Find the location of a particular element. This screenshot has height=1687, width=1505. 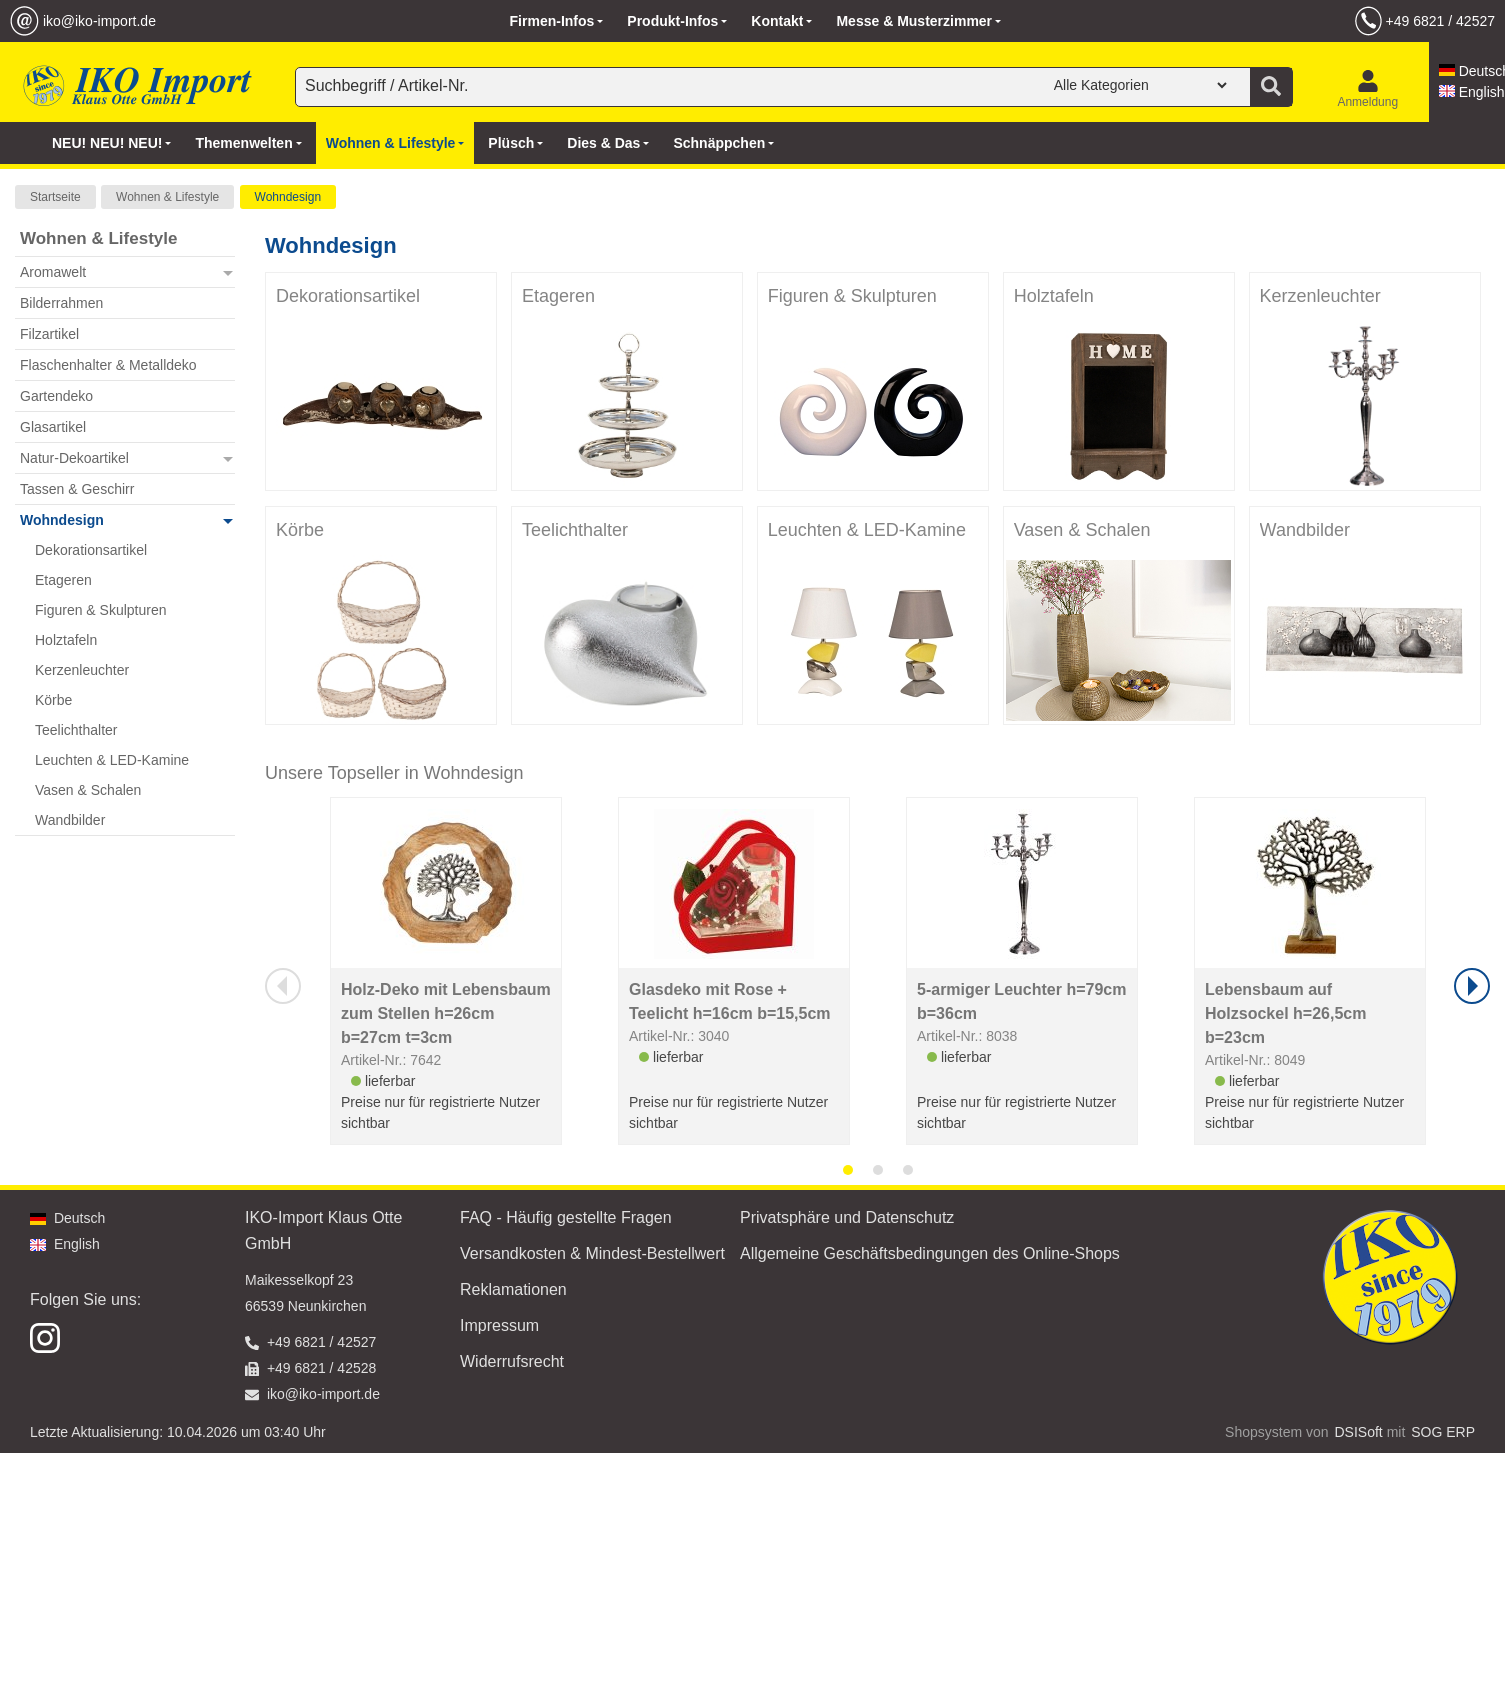

Glasdeko mit Rose + Teelicht h=16cm b=15,5cm is located at coordinates (730, 1001).